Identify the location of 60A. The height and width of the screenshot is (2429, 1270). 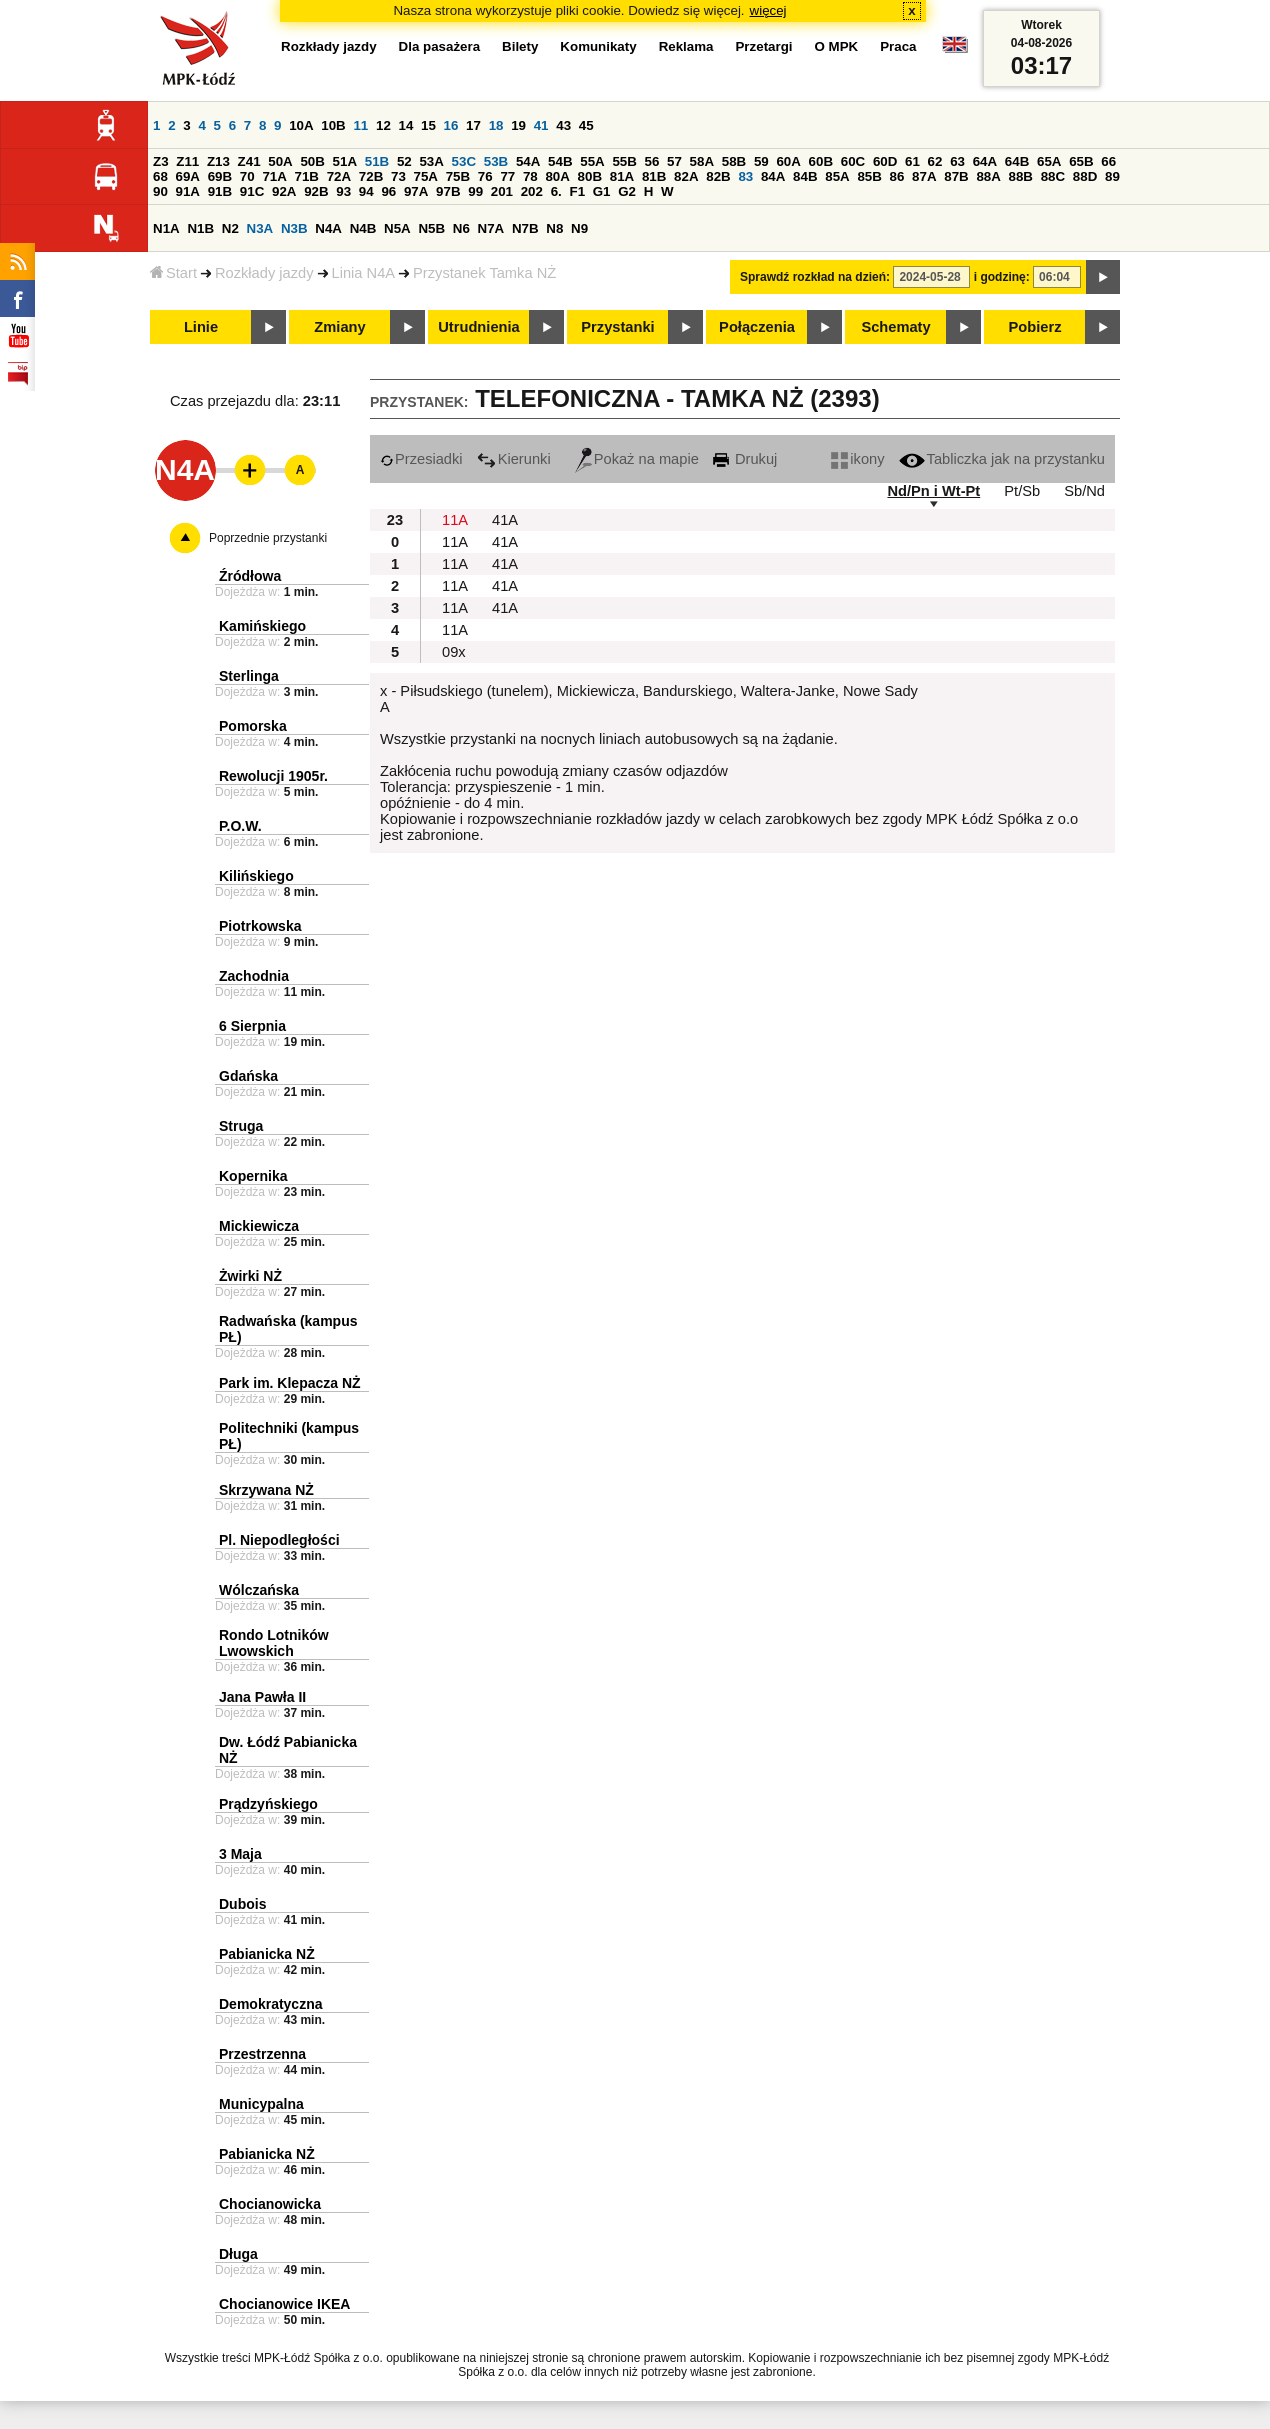
(788, 161).